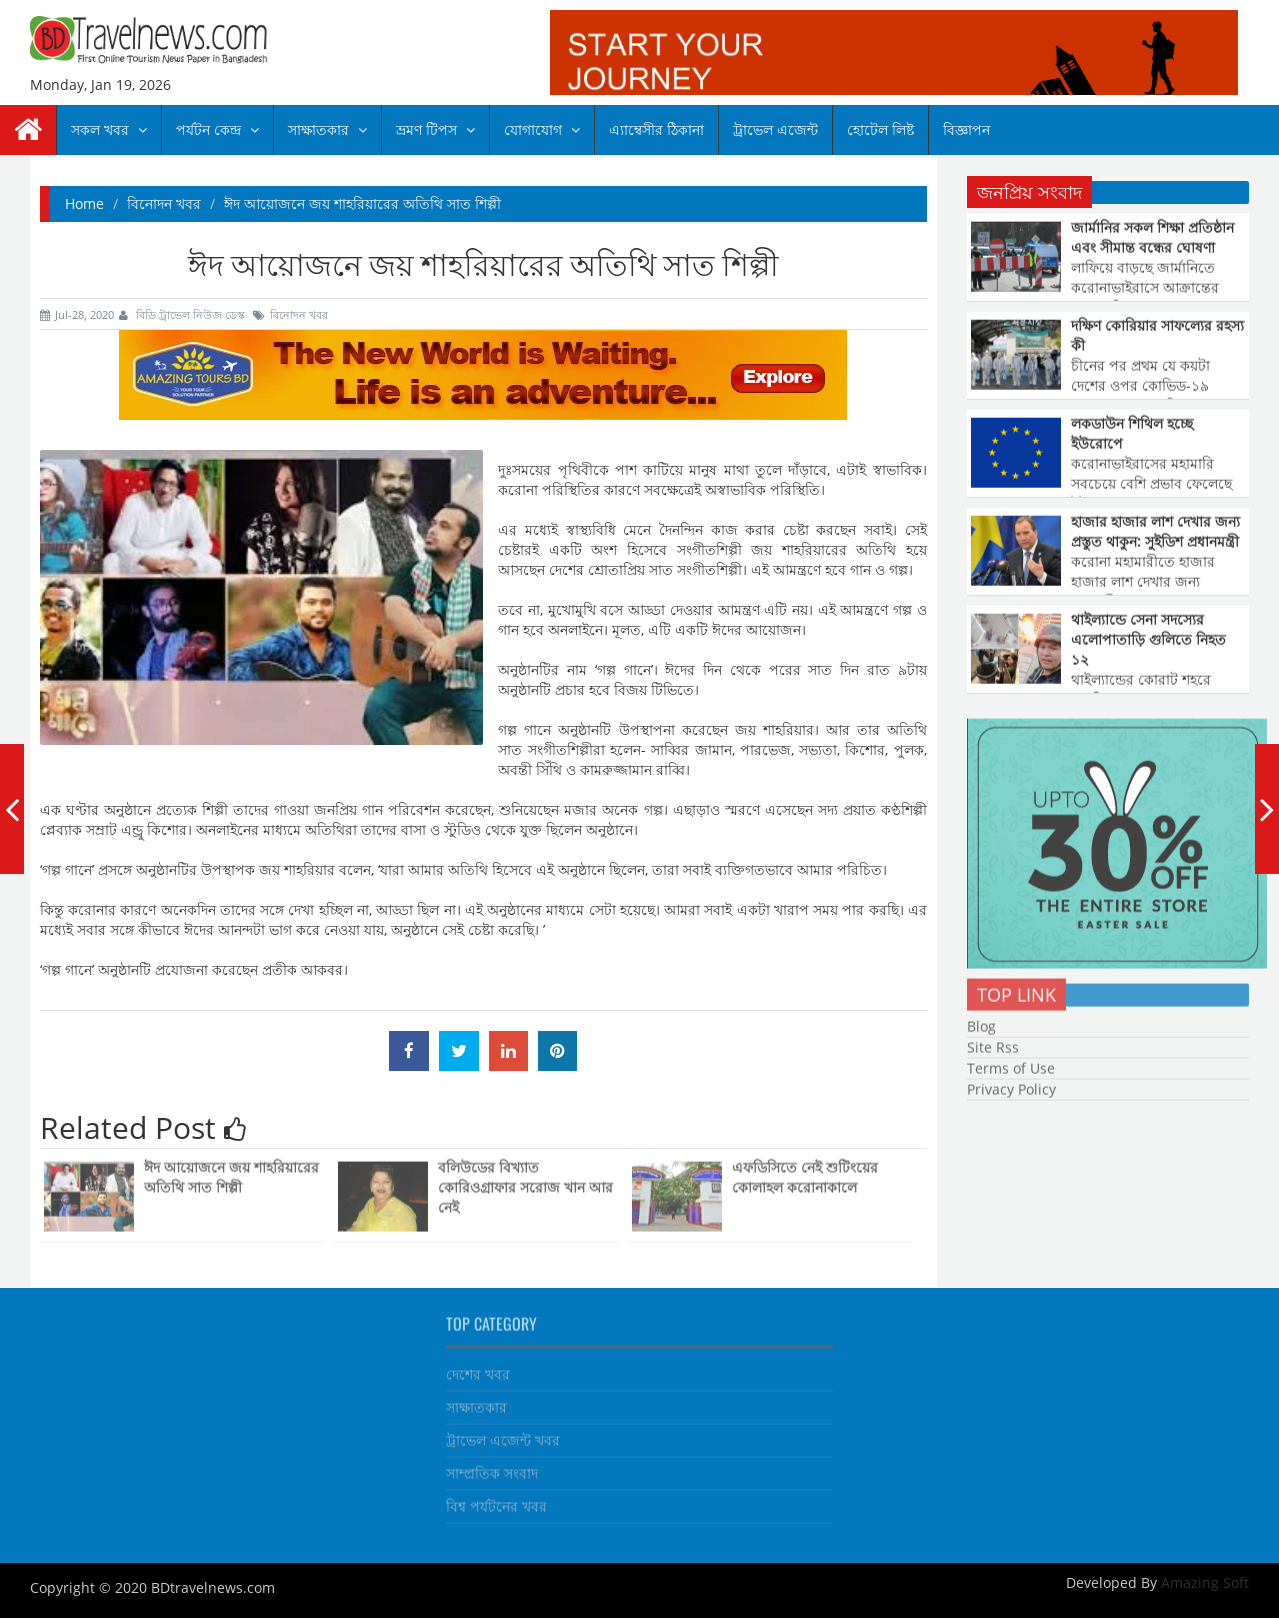 The width and height of the screenshot is (1279, 1618). I want to click on Home, so click(84, 203).